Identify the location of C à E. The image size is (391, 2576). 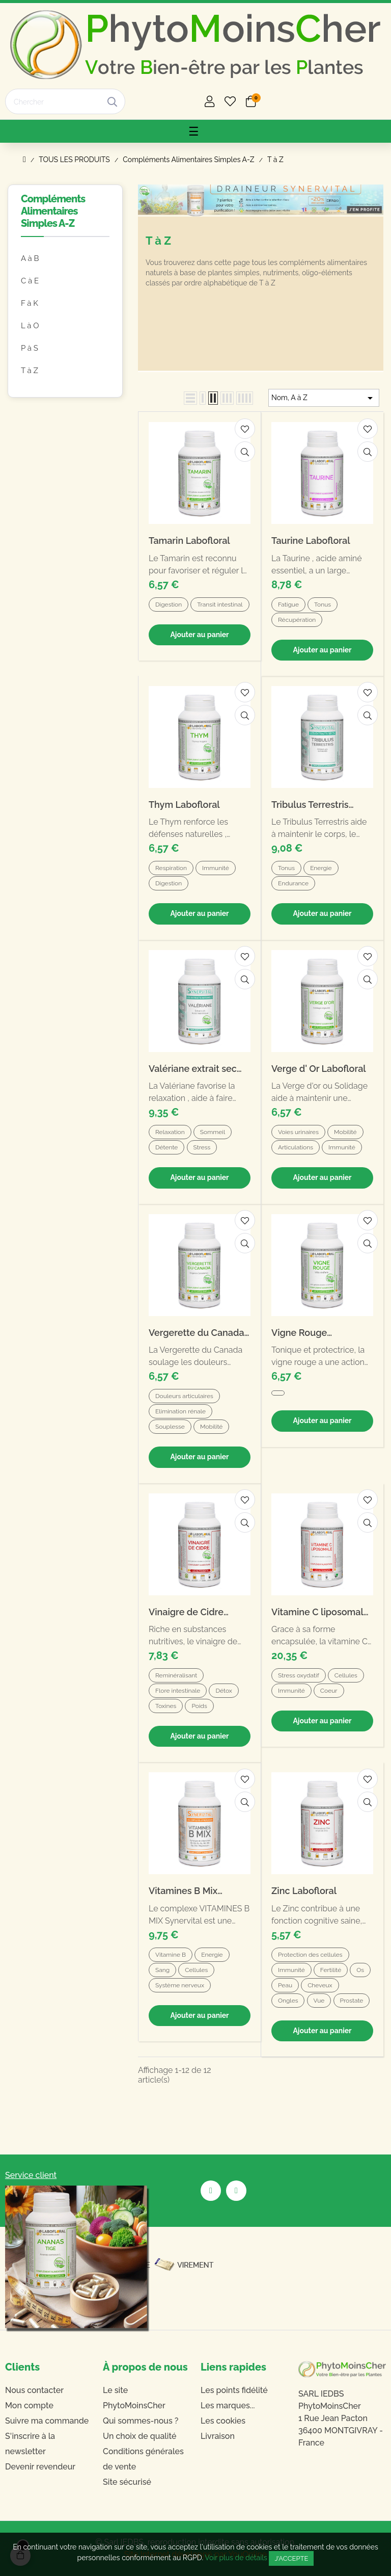
(30, 280).